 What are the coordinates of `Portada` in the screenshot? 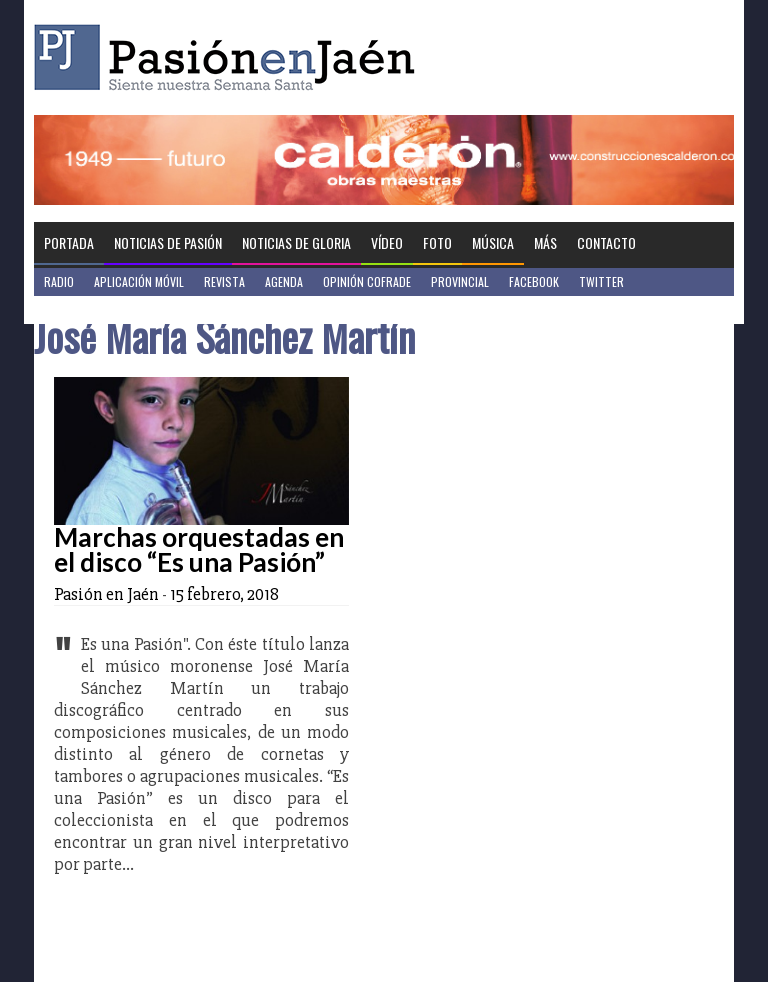 It's located at (69, 242).